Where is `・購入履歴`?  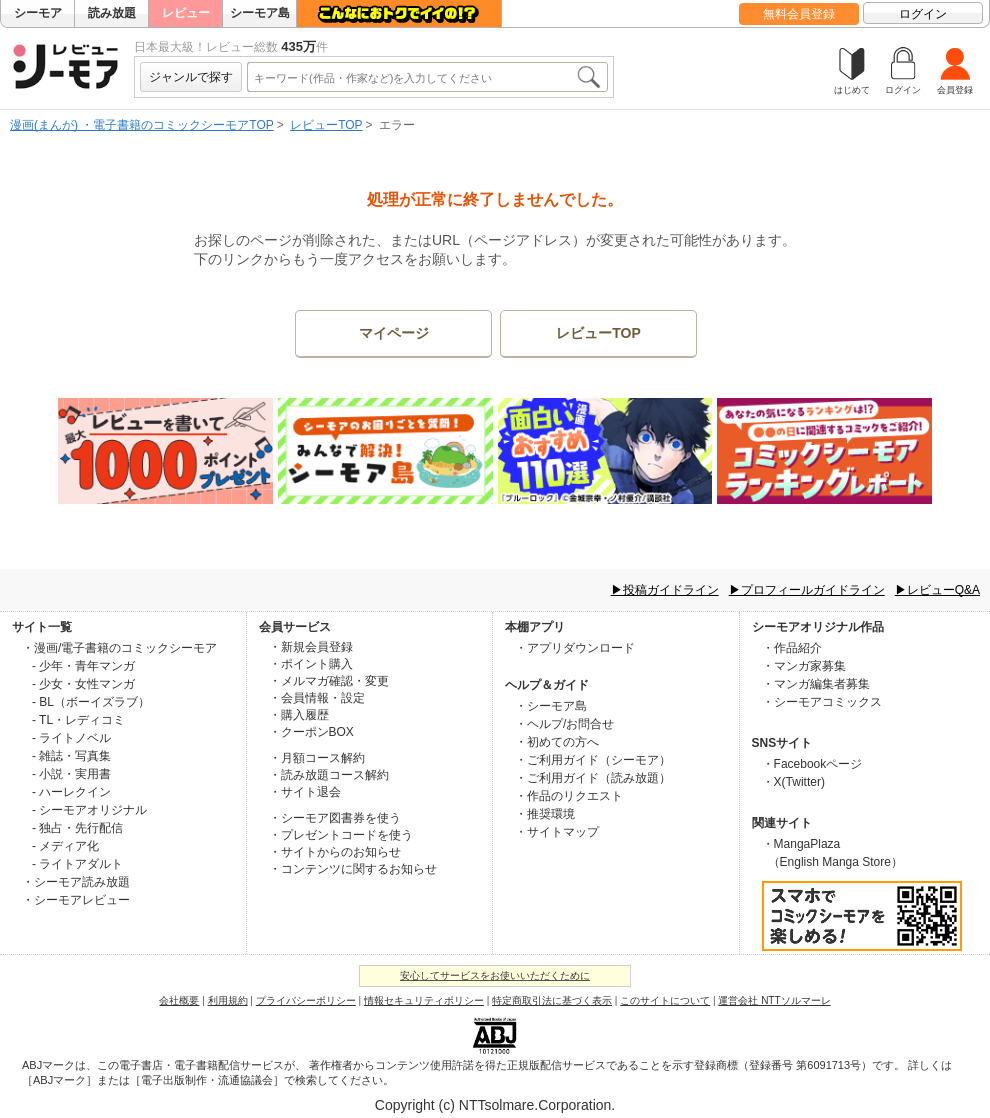 ・購入履歴 is located at coordinates (299, 715).